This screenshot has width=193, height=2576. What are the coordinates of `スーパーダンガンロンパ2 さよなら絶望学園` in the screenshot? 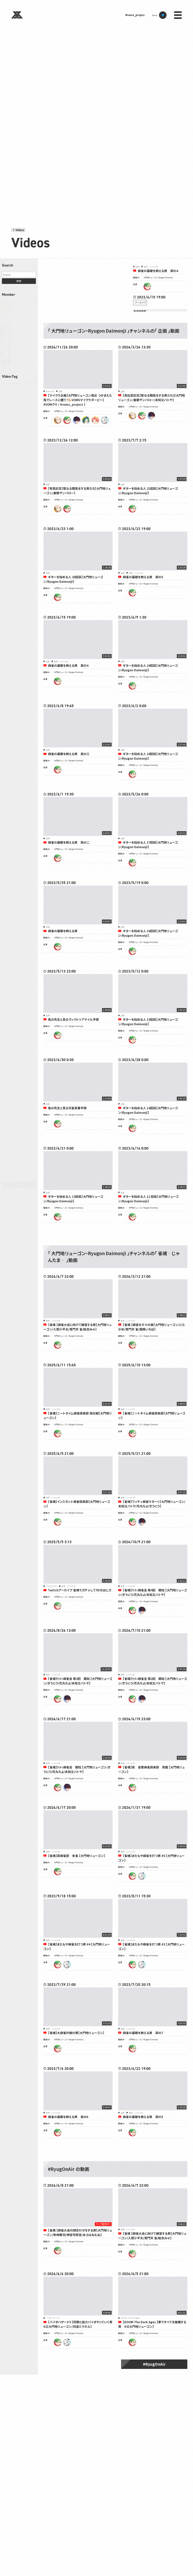 It's located at (18, 808).